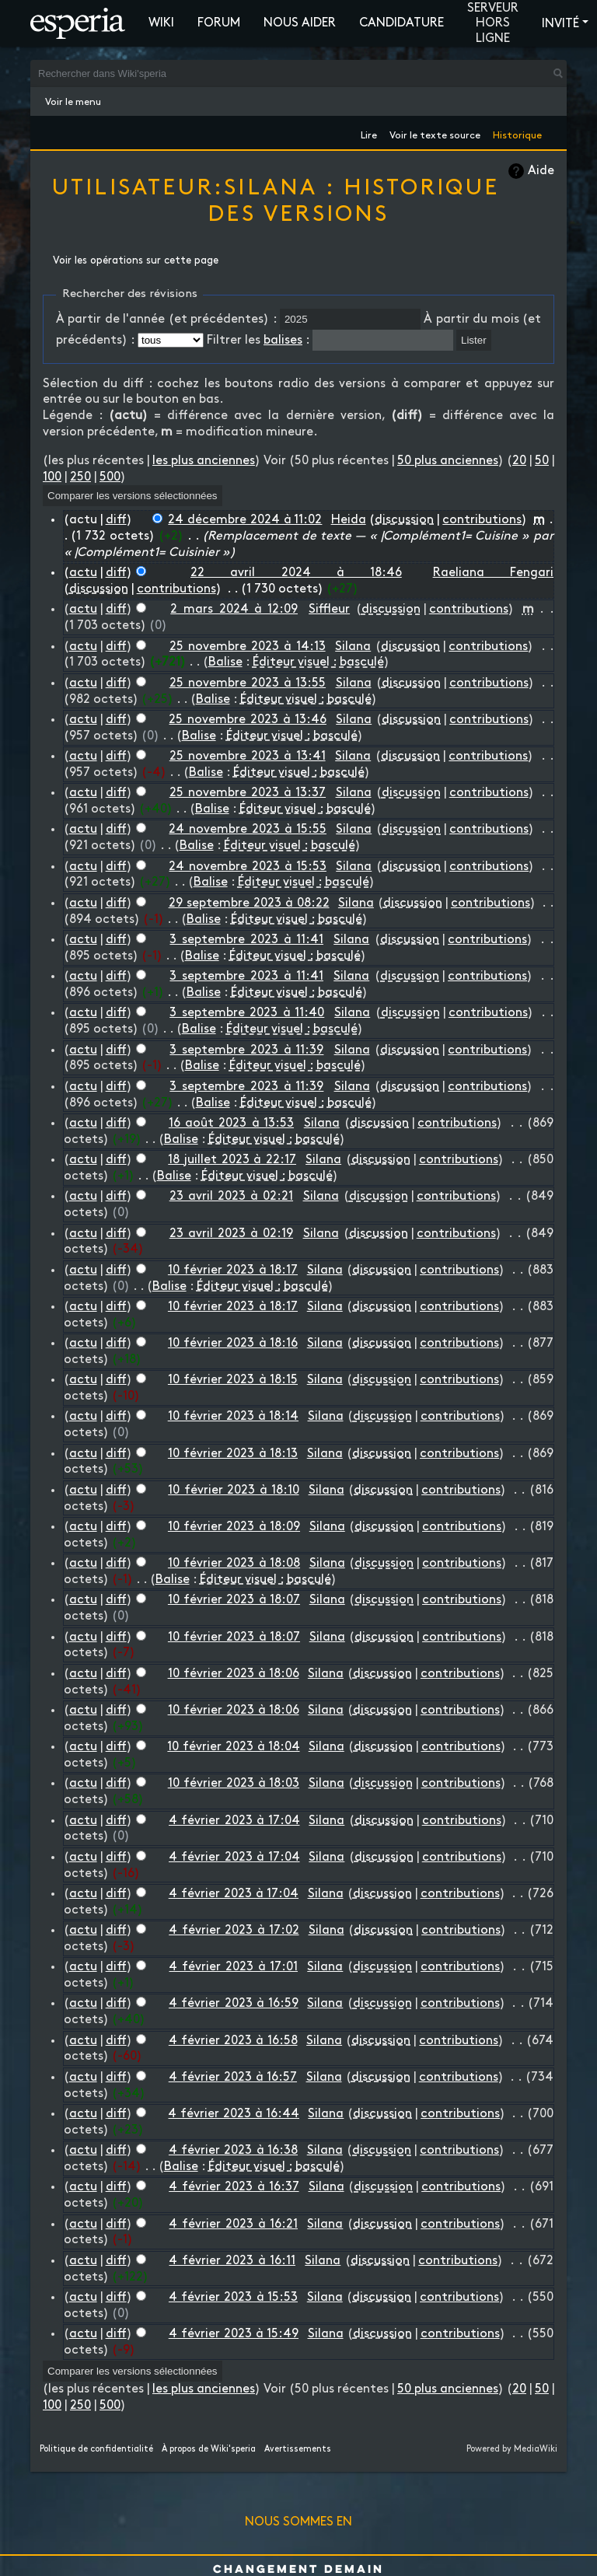 The height and width of the screenshot is (2576, 597). Describe the element at coordinates (234, 1563) in the screenshot. I see `10 février 2023 à 18:08` at that location.